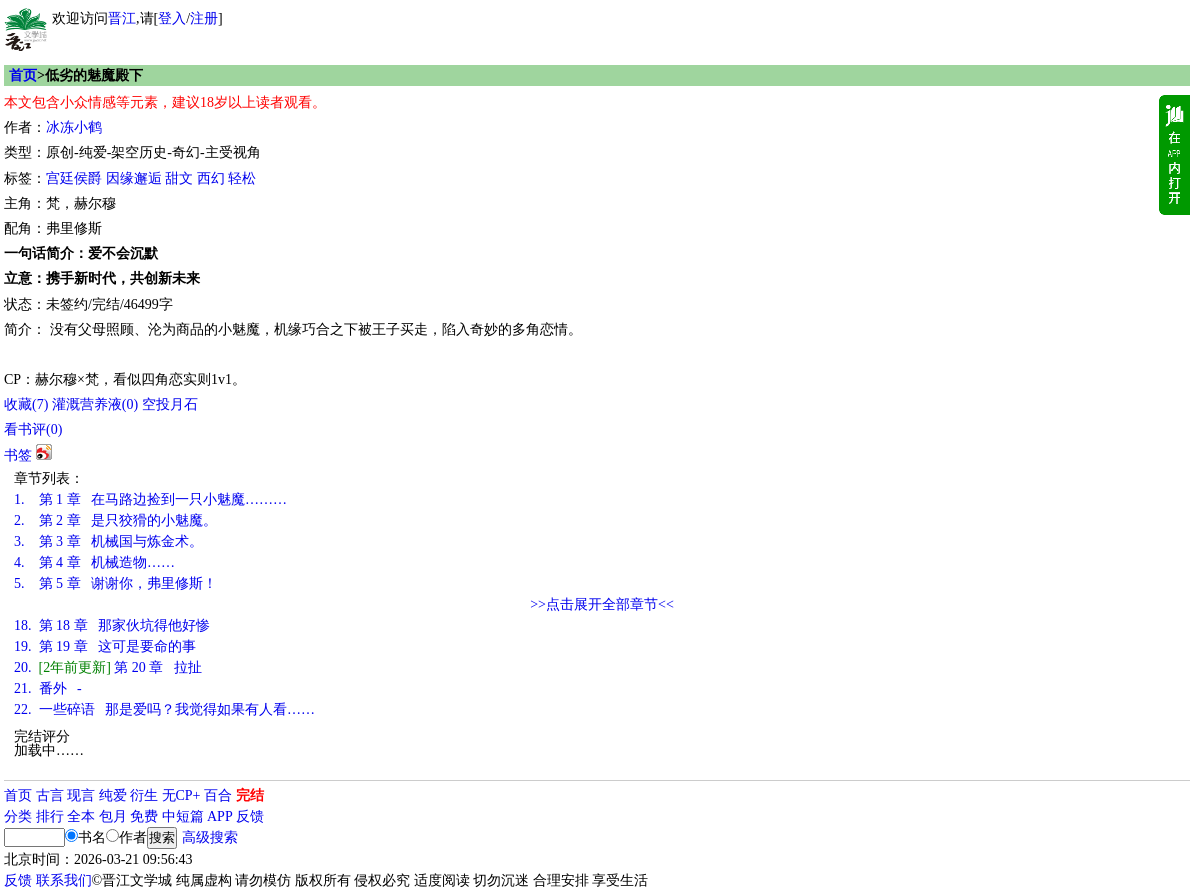  What do you see at coordinates (81, 795) in the screenshot?
I see `现言` at bounding box center [81, 795].